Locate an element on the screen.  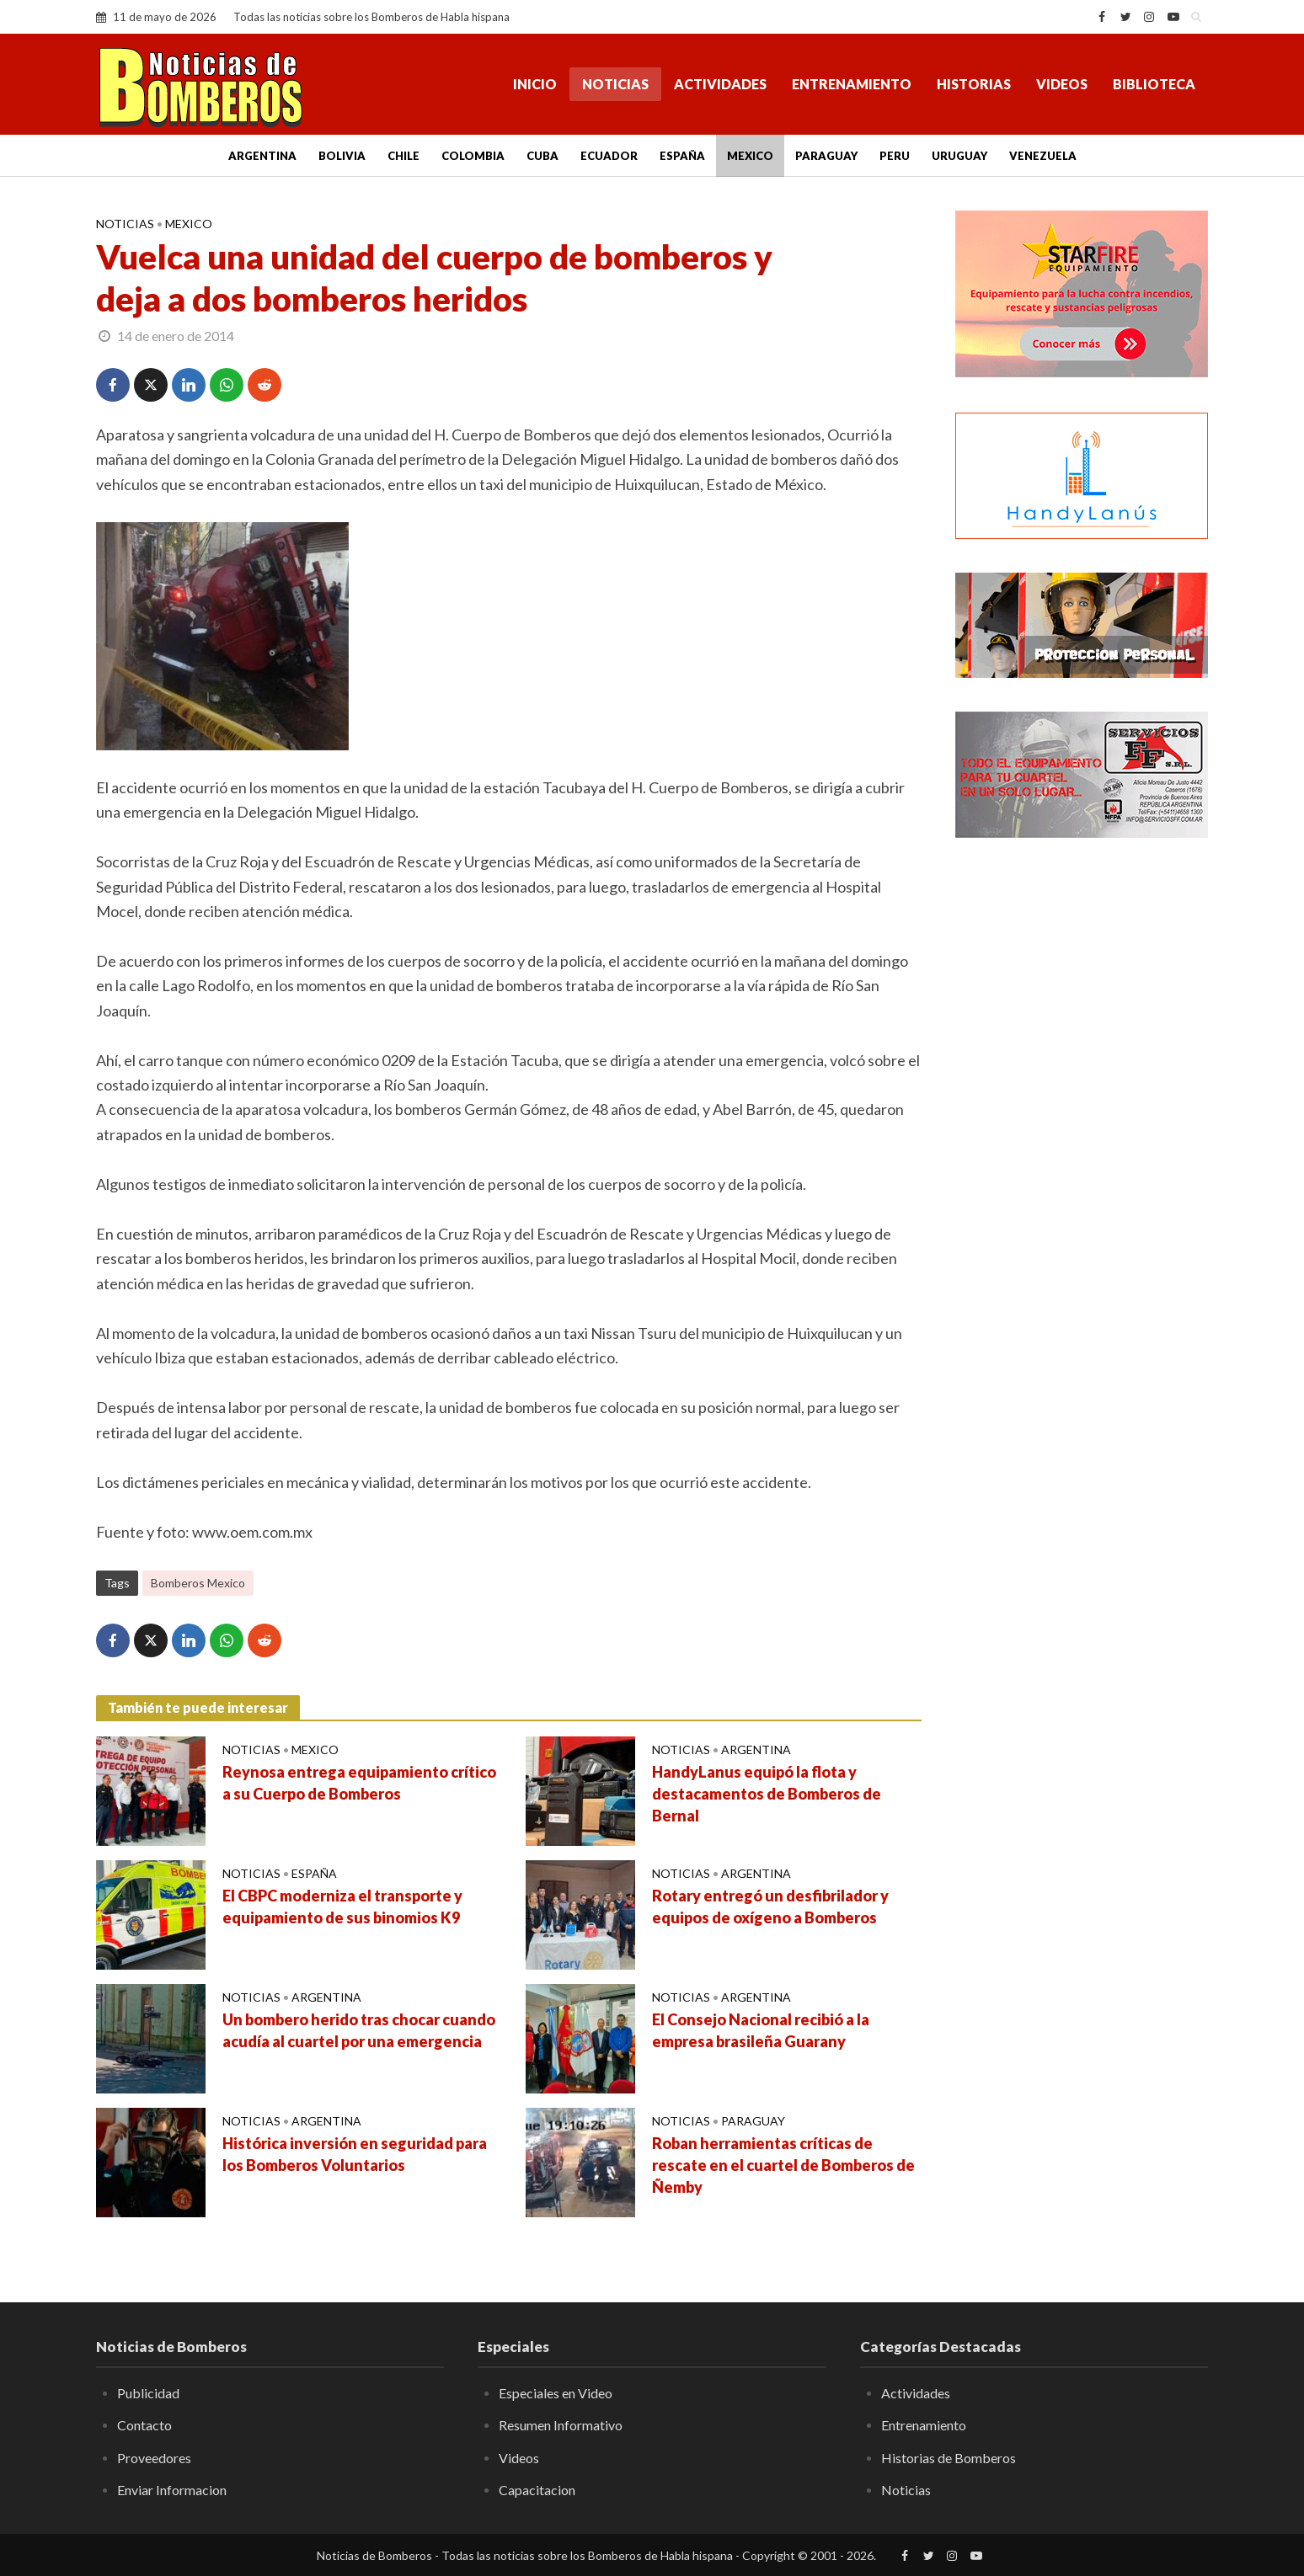
Historias is located at coordinates (974, 84).